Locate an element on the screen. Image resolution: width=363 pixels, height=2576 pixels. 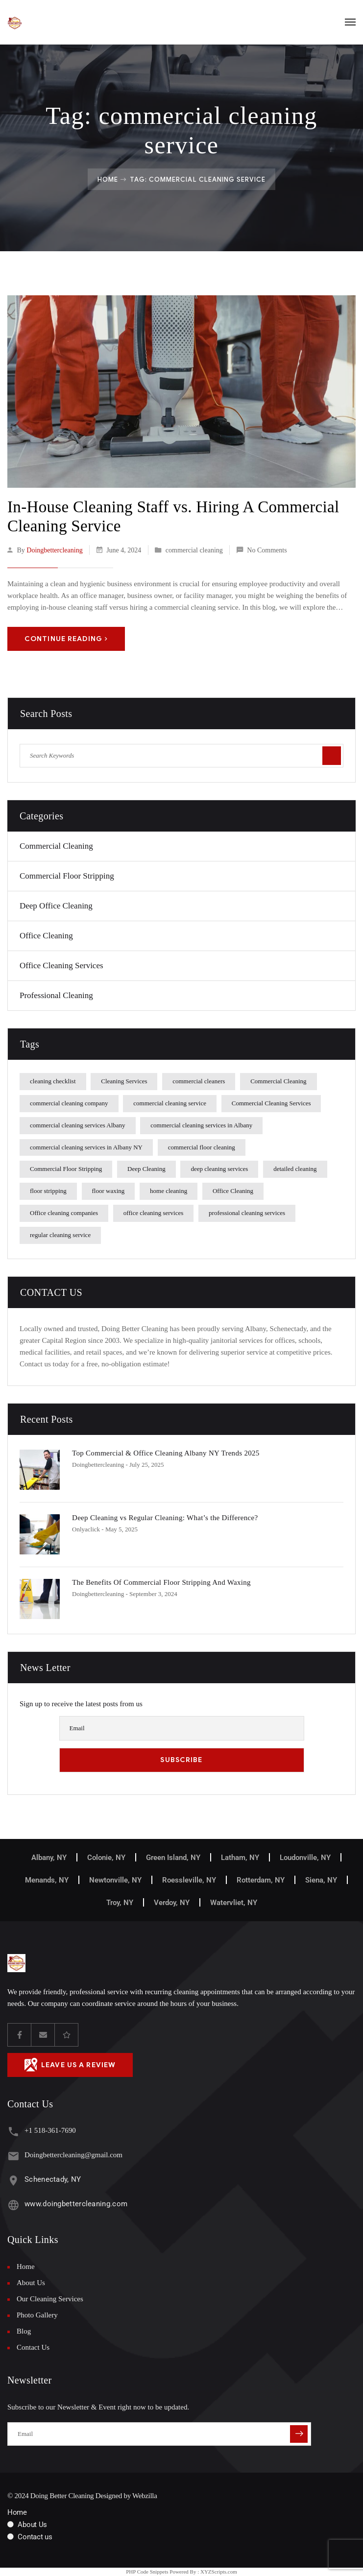
Webzilla is located at coordinates (144, 2496).